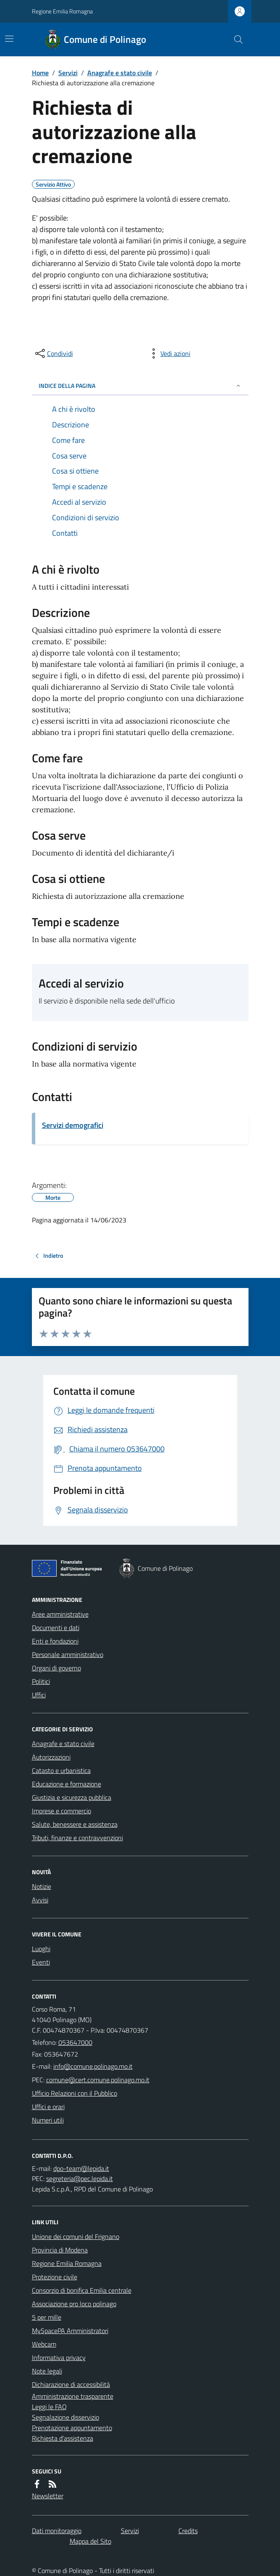 The width and height of the screenshot is (280, 2576). I want to click on [vedi azioni da compiere sulla pagina], so click(168, 353).